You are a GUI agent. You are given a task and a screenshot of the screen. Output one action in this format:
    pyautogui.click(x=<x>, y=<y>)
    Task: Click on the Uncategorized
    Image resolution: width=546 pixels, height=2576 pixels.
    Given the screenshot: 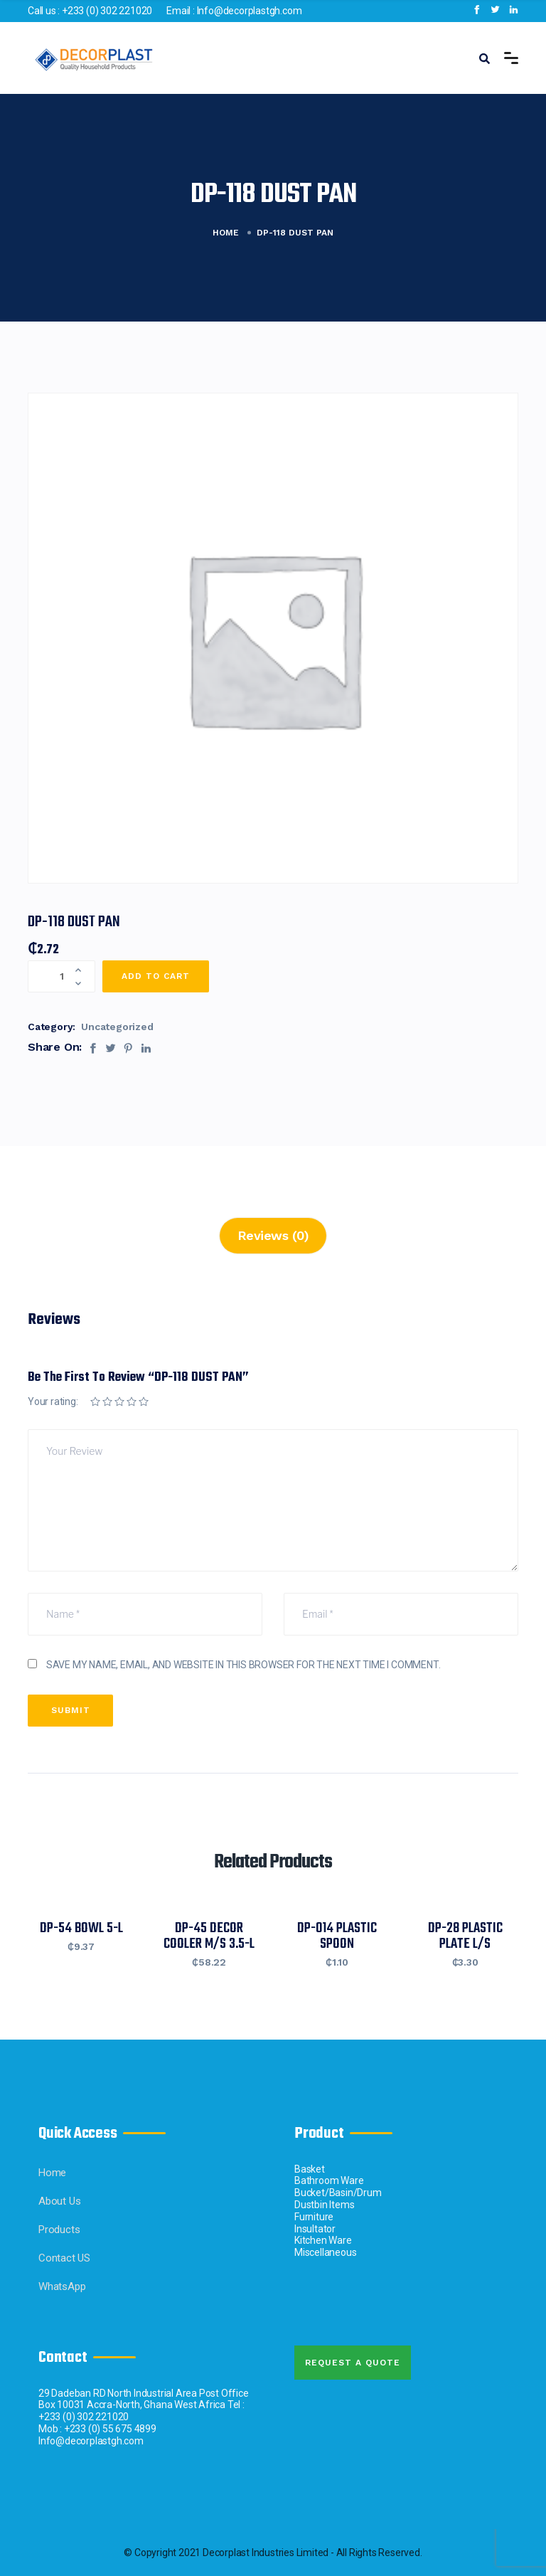 What is the action you would take?
    pyautogui.click(x=117, y=1026)
    